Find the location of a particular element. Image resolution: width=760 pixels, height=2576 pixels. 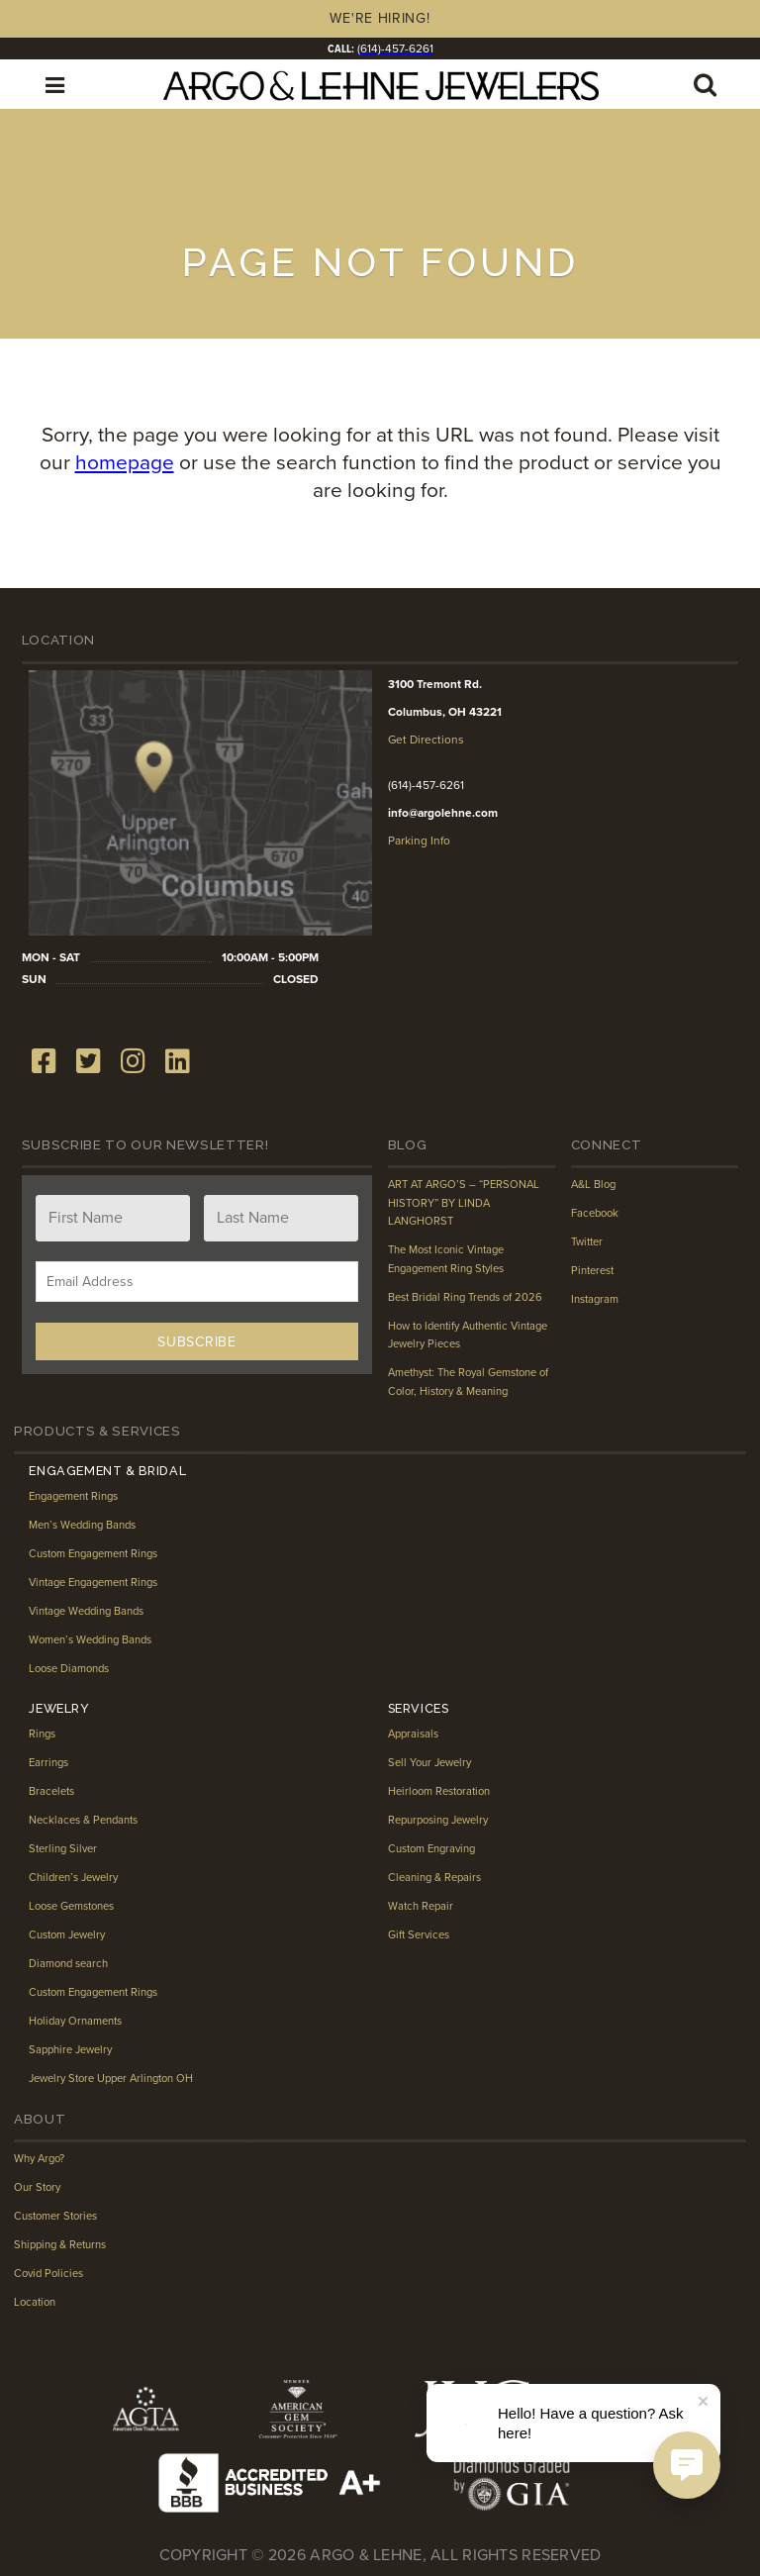

Men’s Wedding Bands is located at coordinates (84, 1524).